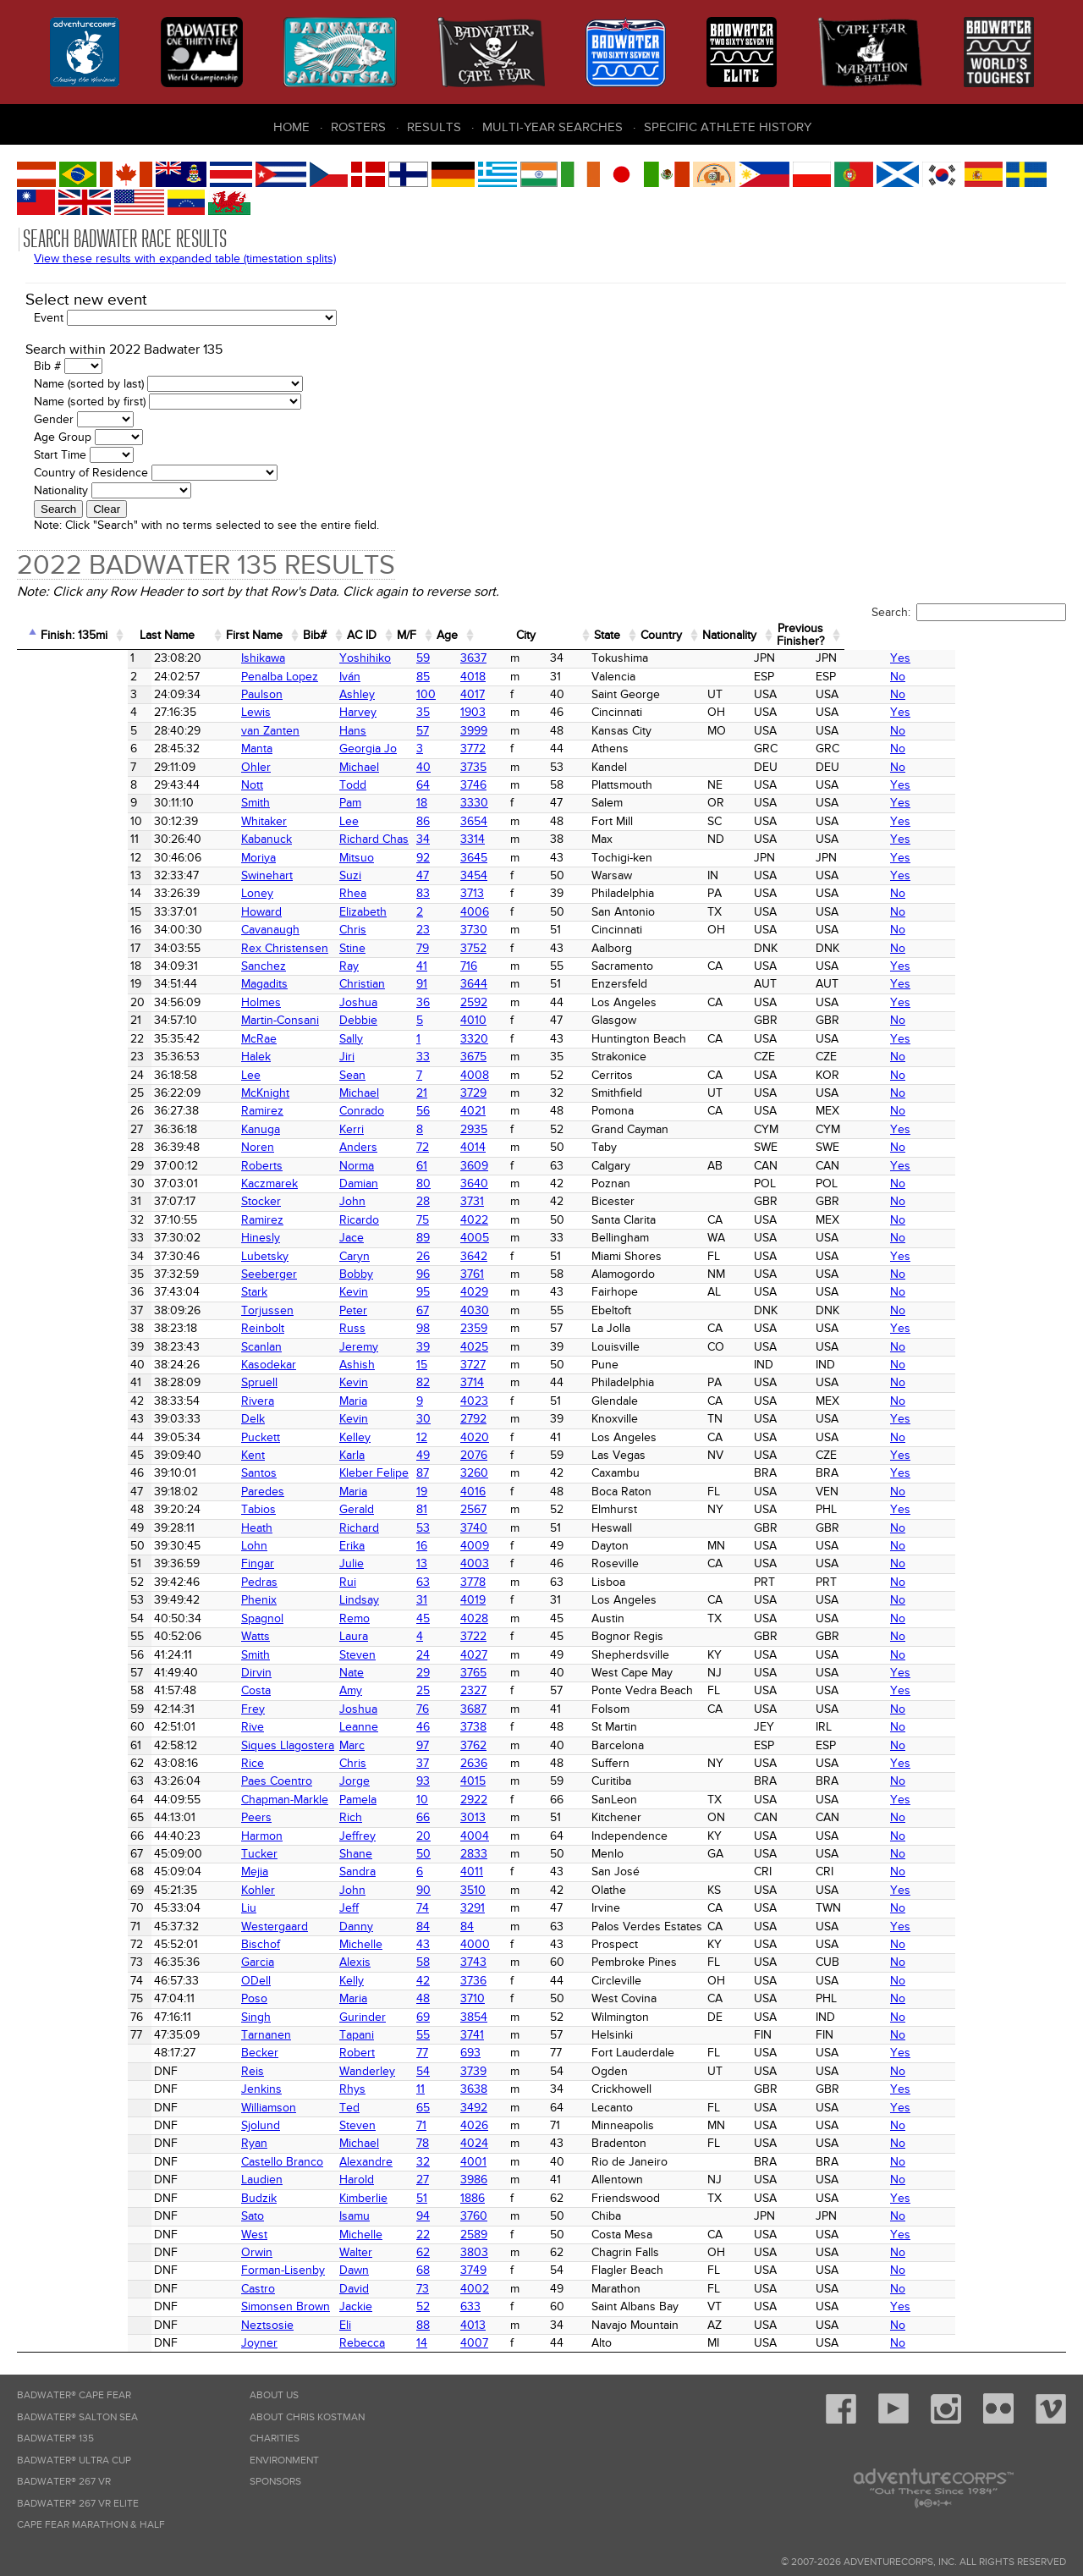 The width and height of the screenshot is (1083, 2576). Describe the element at coordinates (452, 1147) in the screenshot. I see `4014` at that location.